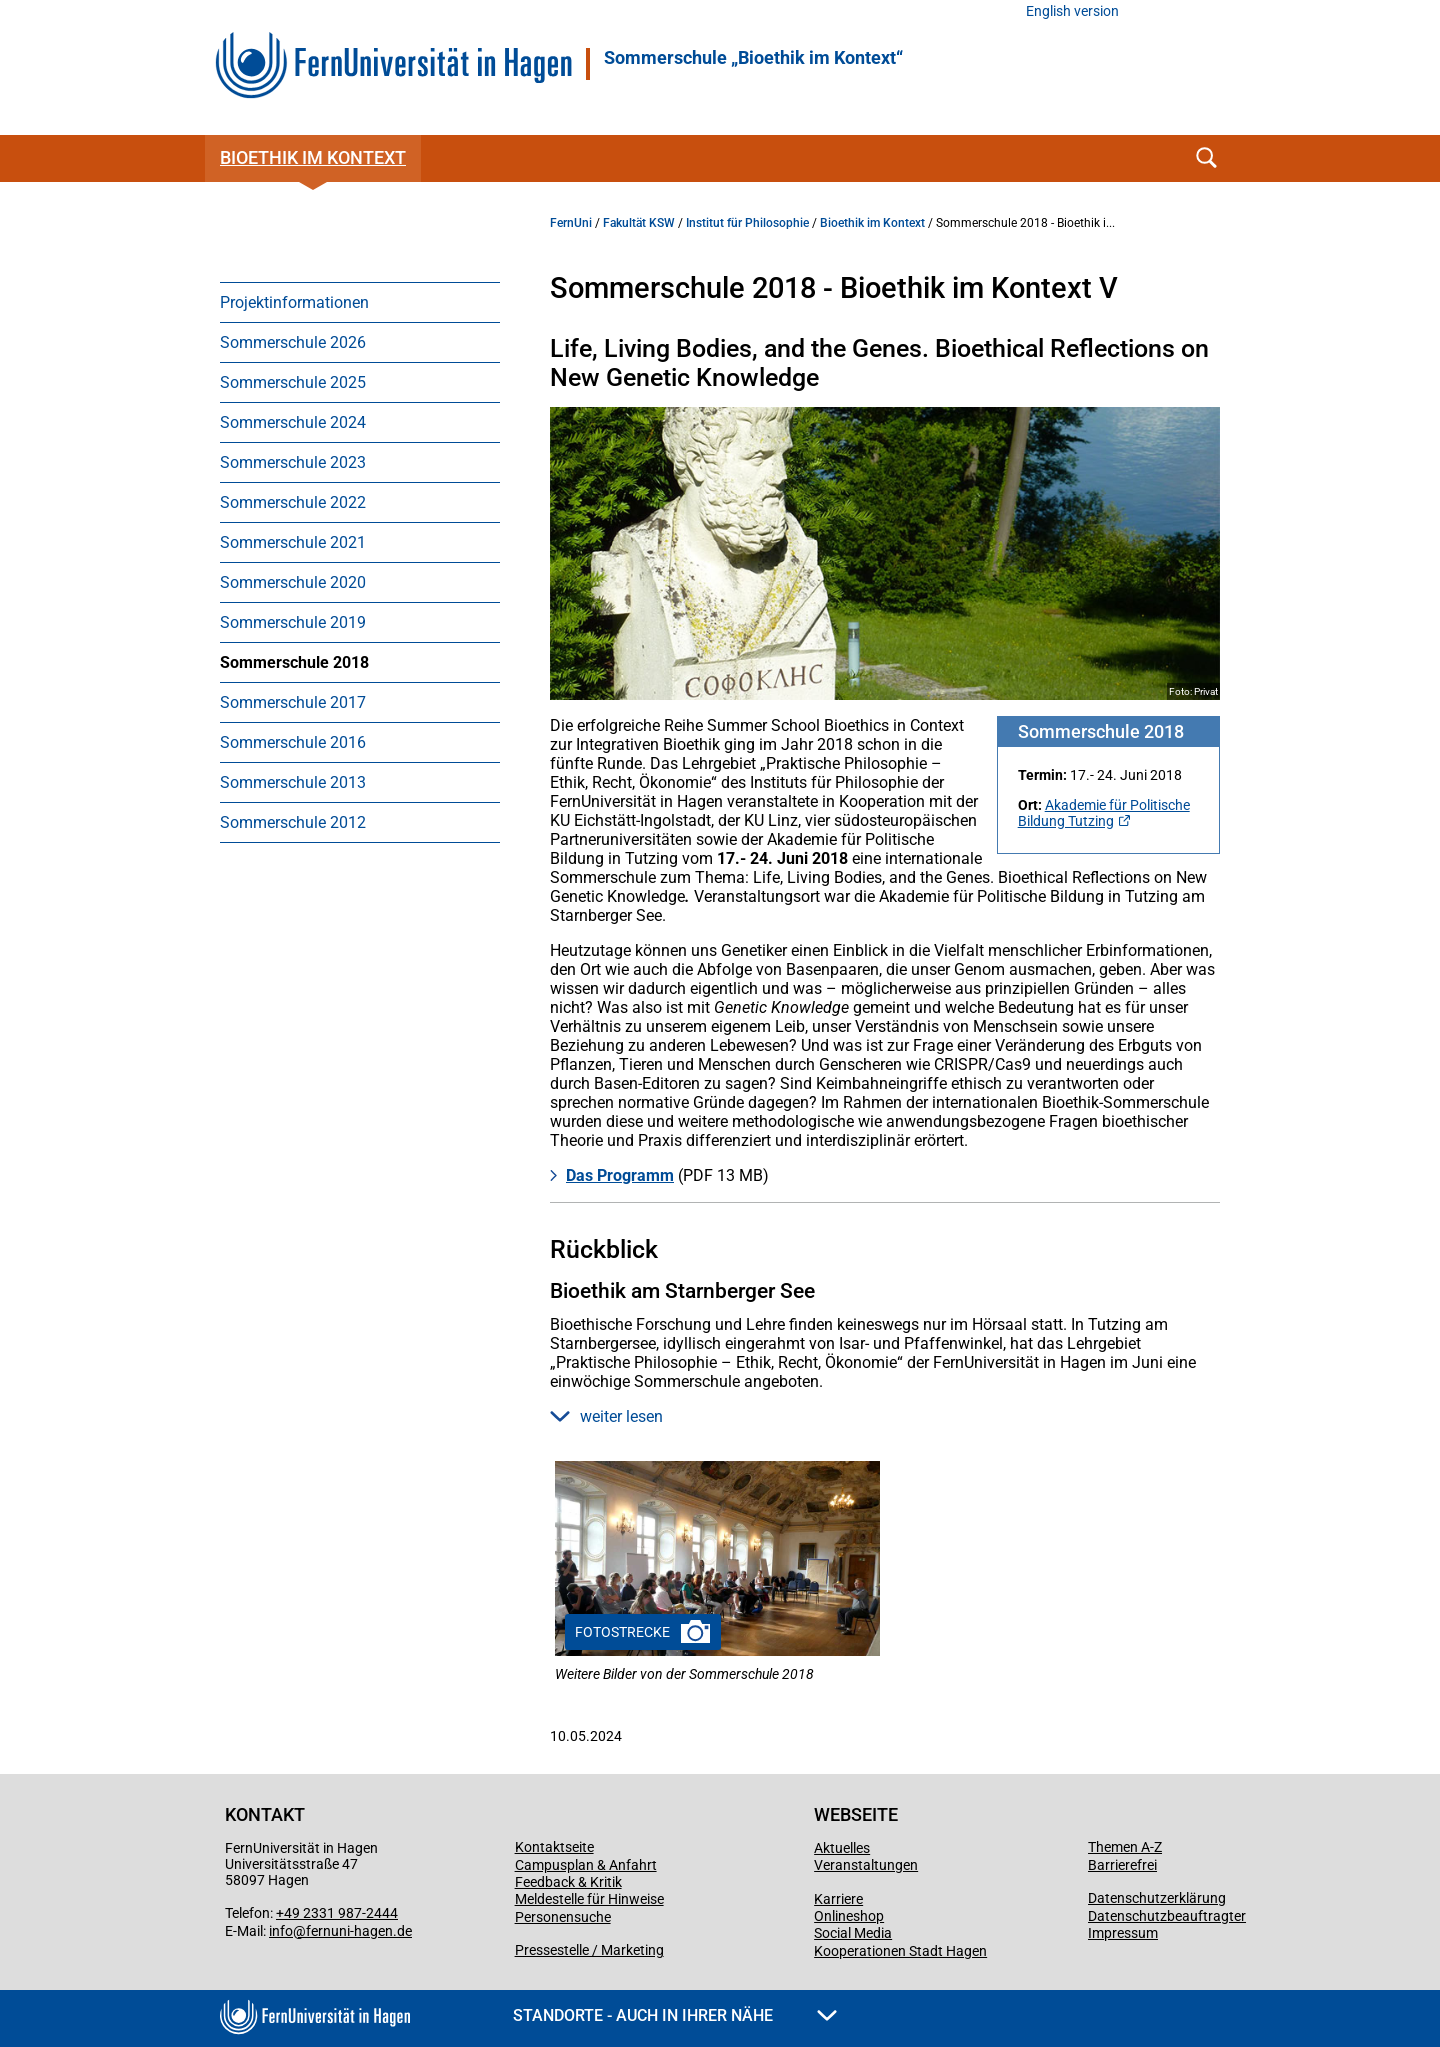  What do you see at coordinates (293, 422) in the screenshot?
I see `Sommerschule 2024` at bounding box center [293, 422].